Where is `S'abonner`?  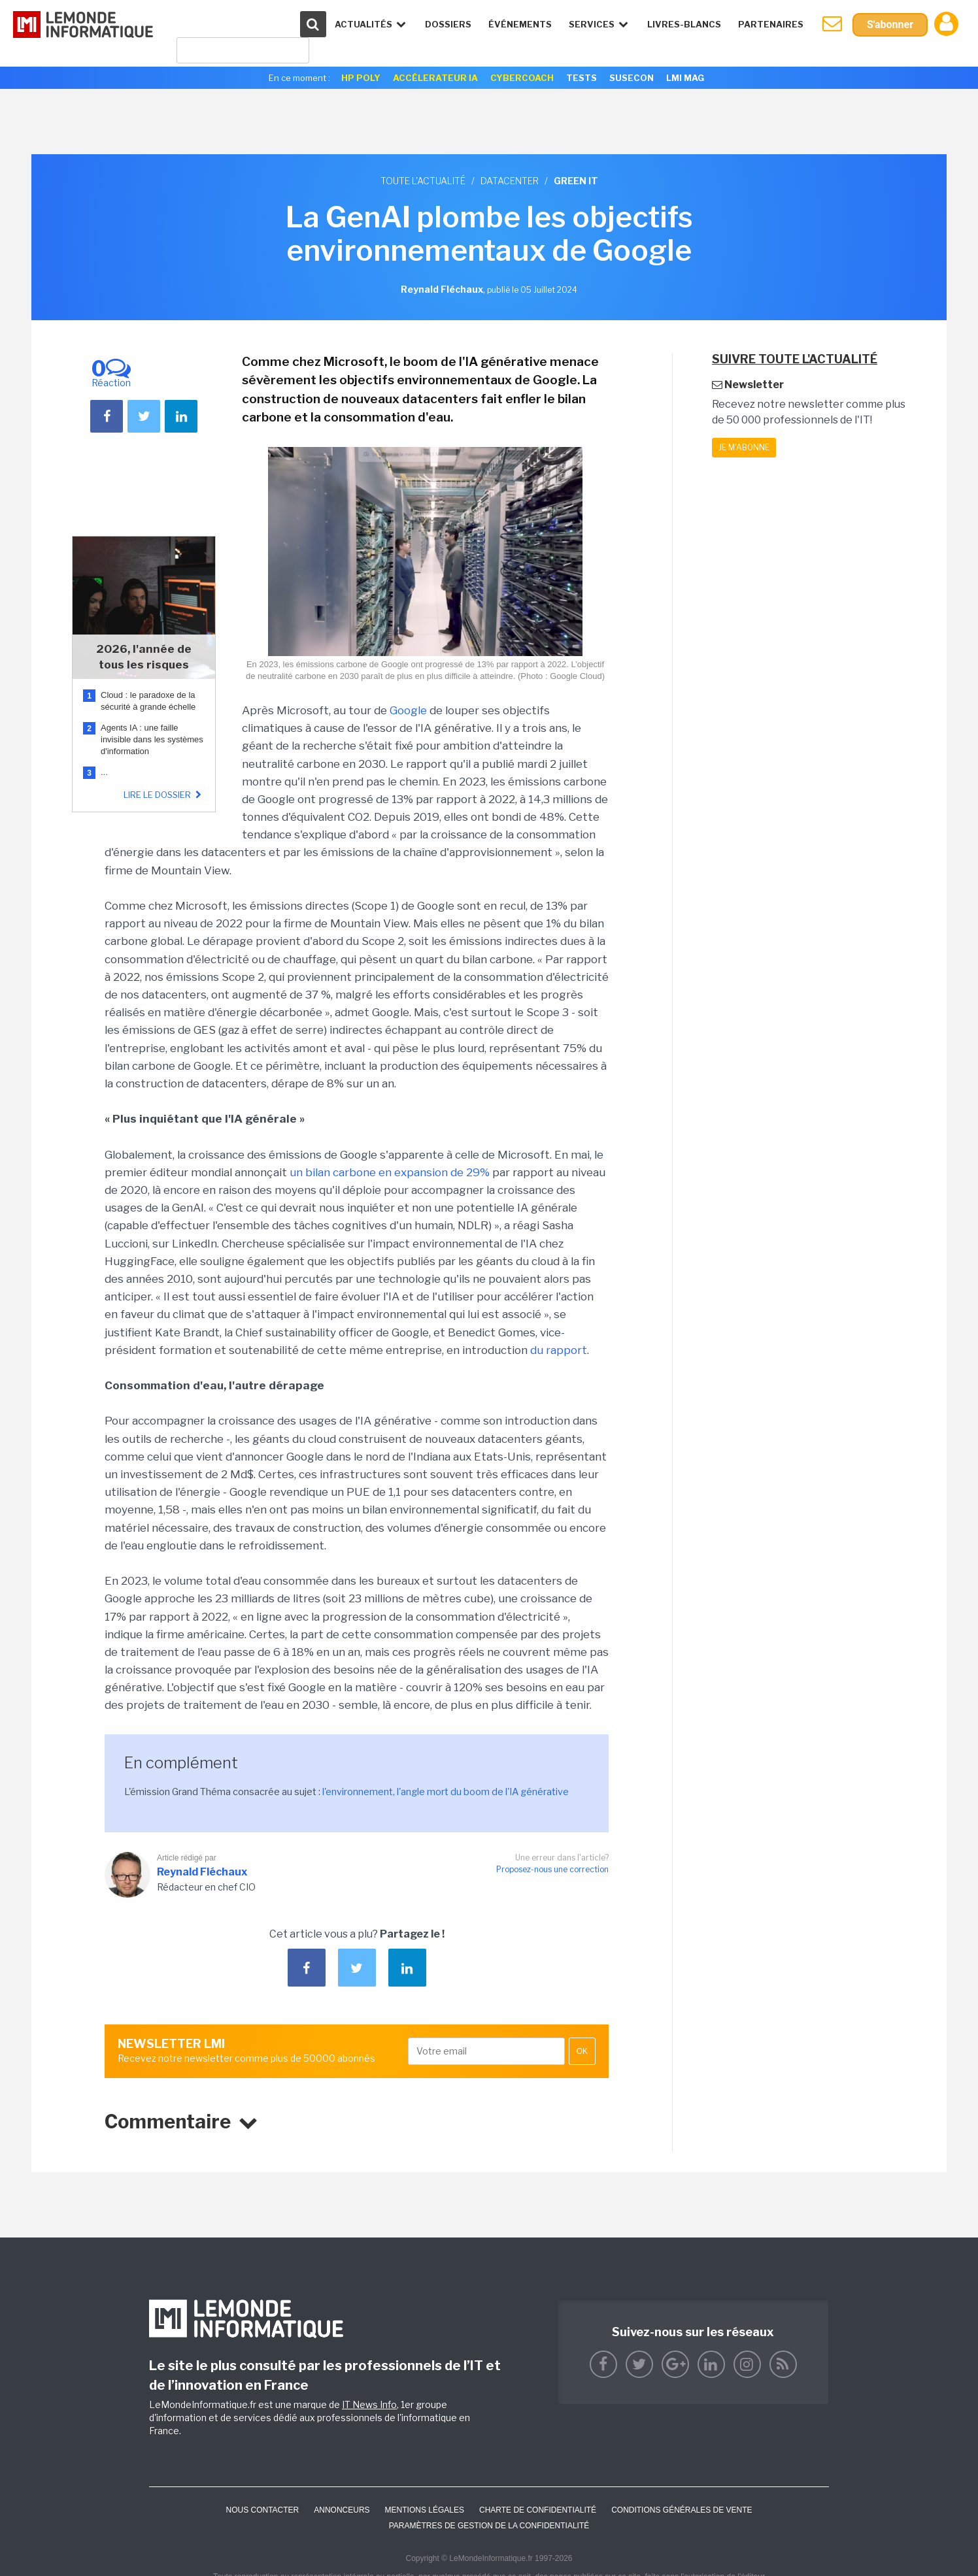
S'abonner is located at coordinates (890, 24).